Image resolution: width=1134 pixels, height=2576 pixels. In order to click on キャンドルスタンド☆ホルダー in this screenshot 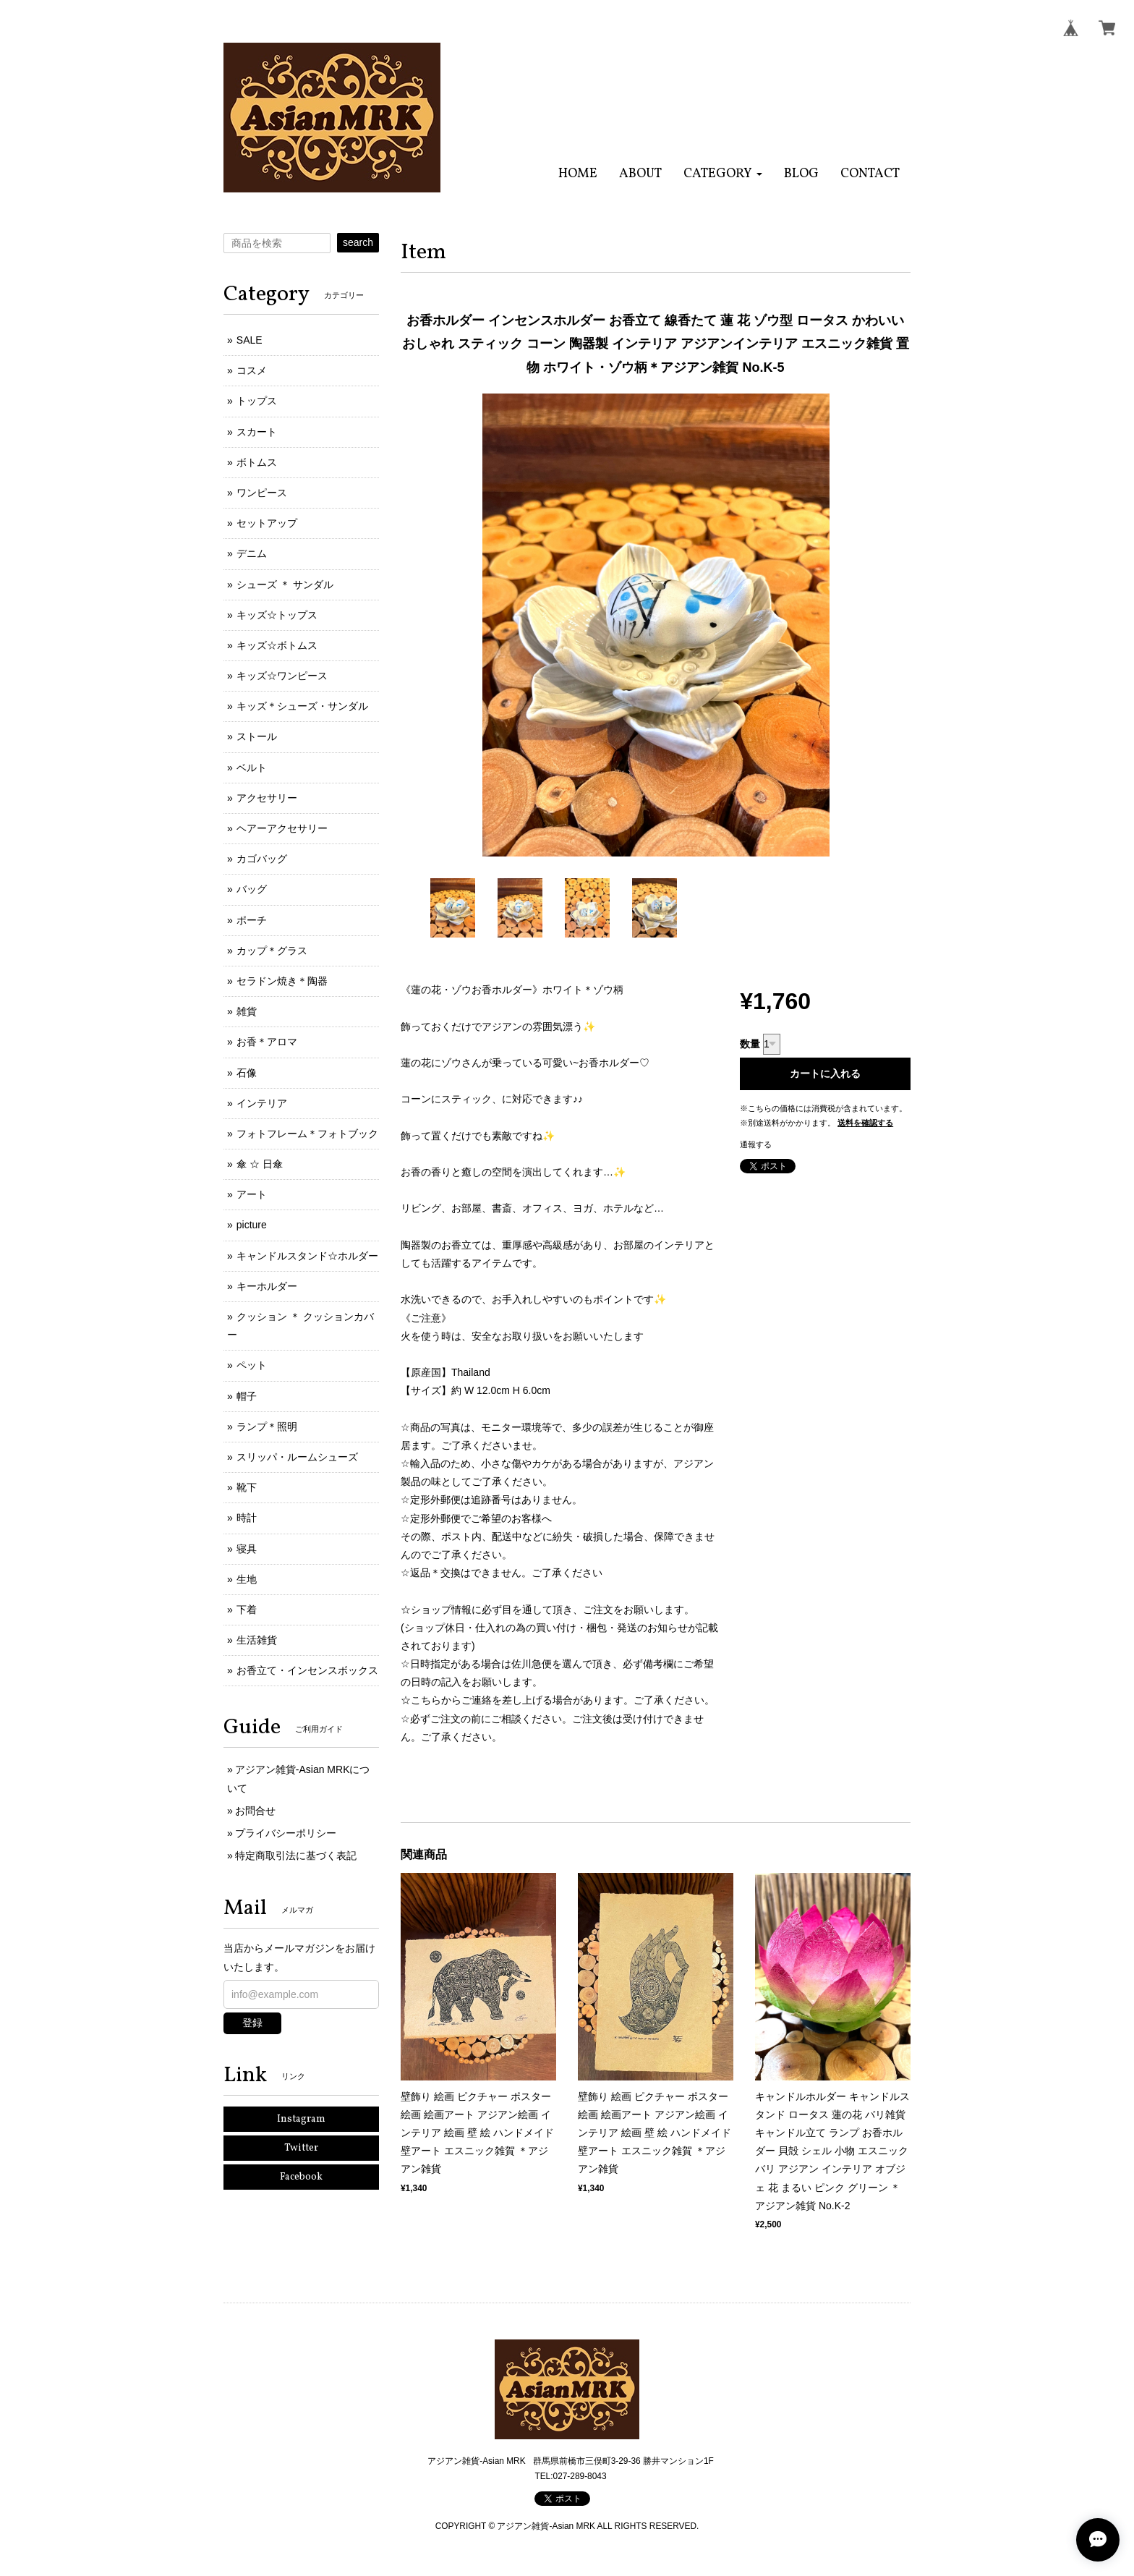, I will do `click(307, 1256)`.